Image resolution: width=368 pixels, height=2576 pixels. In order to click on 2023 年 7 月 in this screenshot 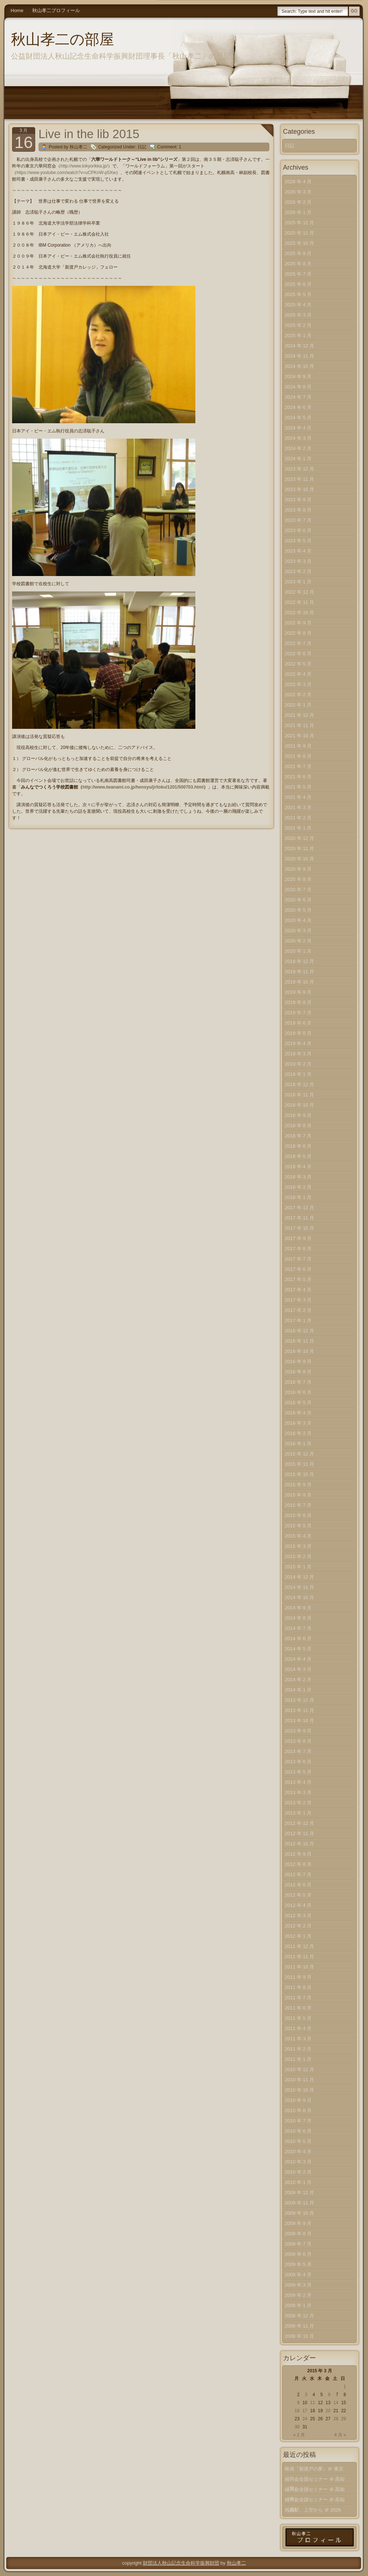, I will do `click(298, 520)`.